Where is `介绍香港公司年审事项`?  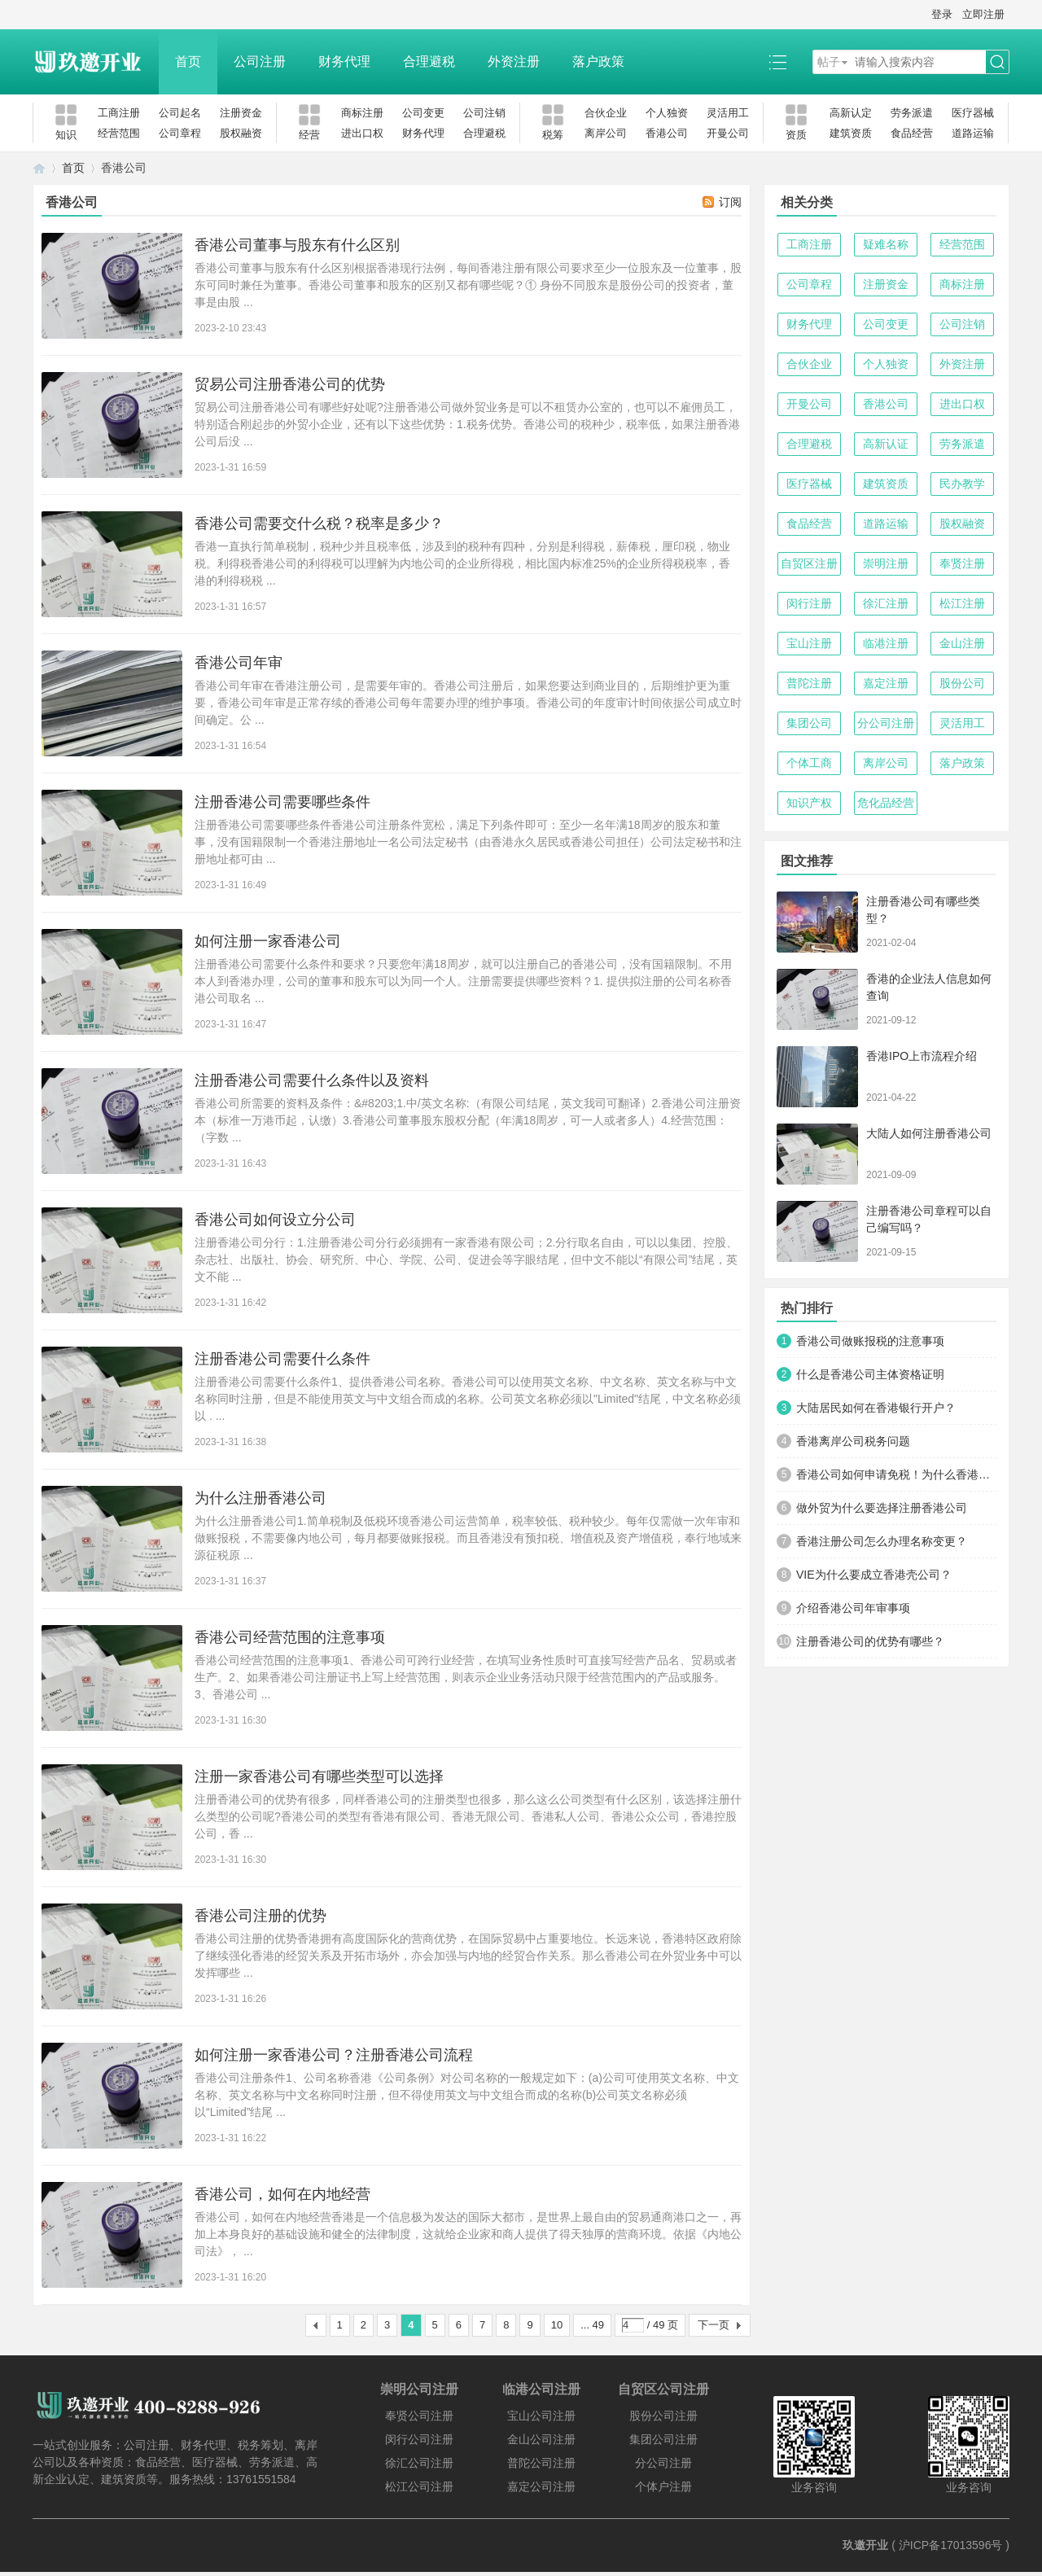 介绍香港公司年审事项 is located at coordinates (853, 1607).